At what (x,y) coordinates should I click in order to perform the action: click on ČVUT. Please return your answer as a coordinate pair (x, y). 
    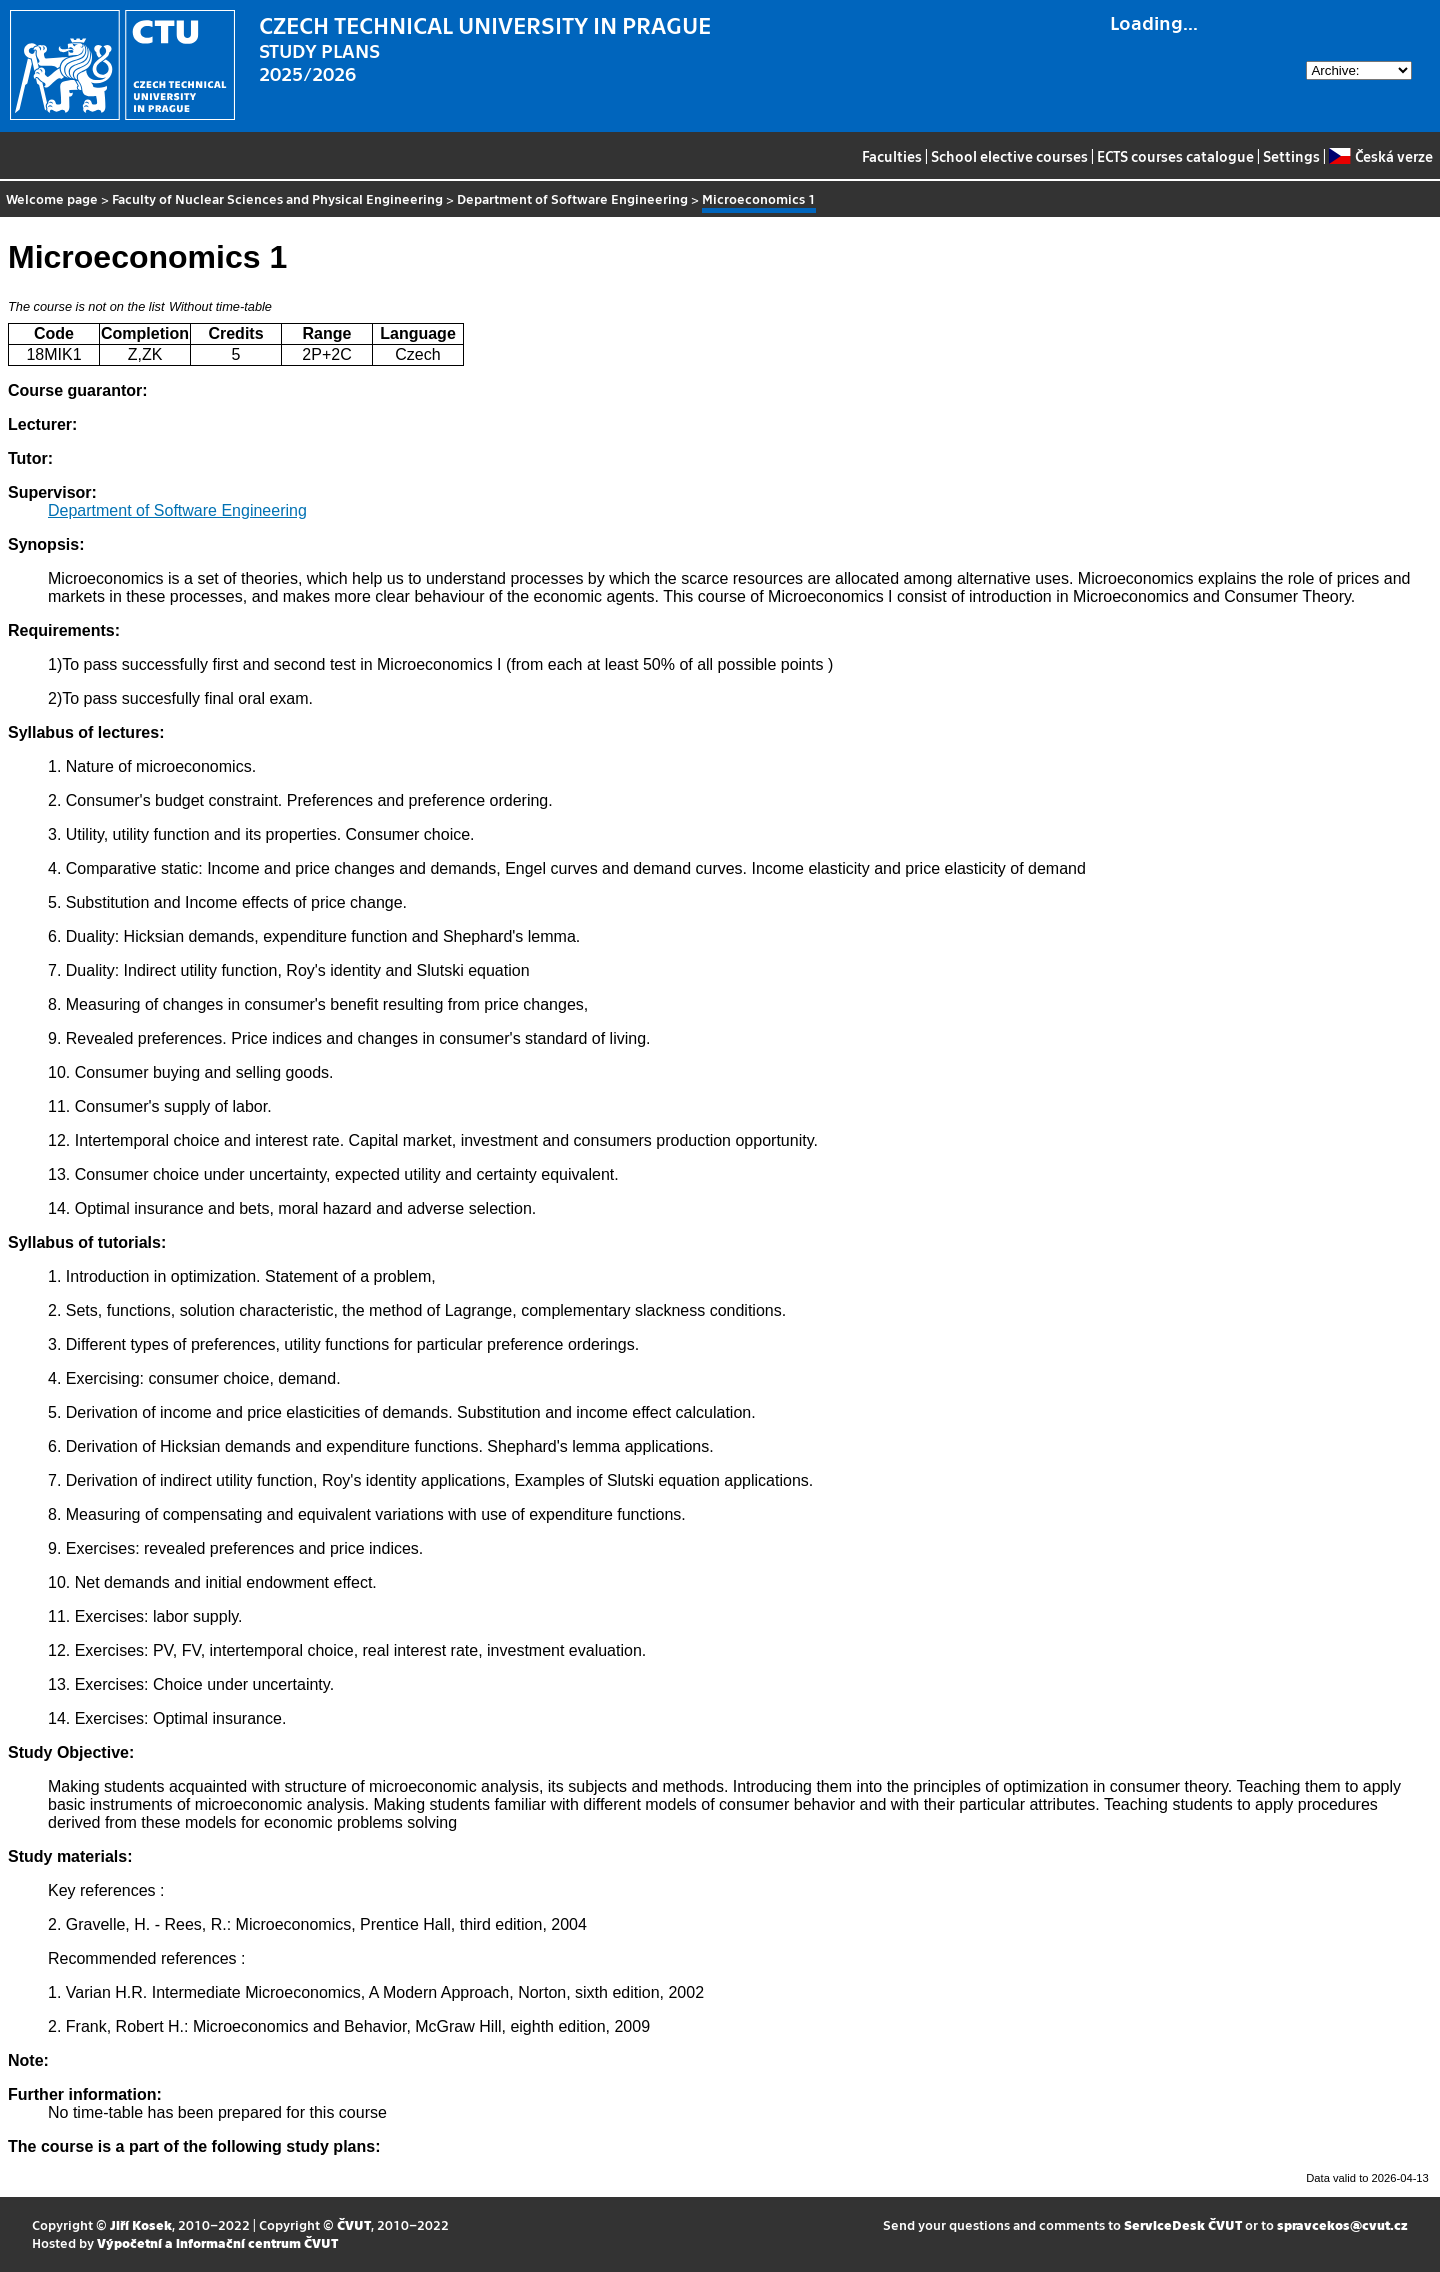
    Looking at the image, I should click on (354, 2224).